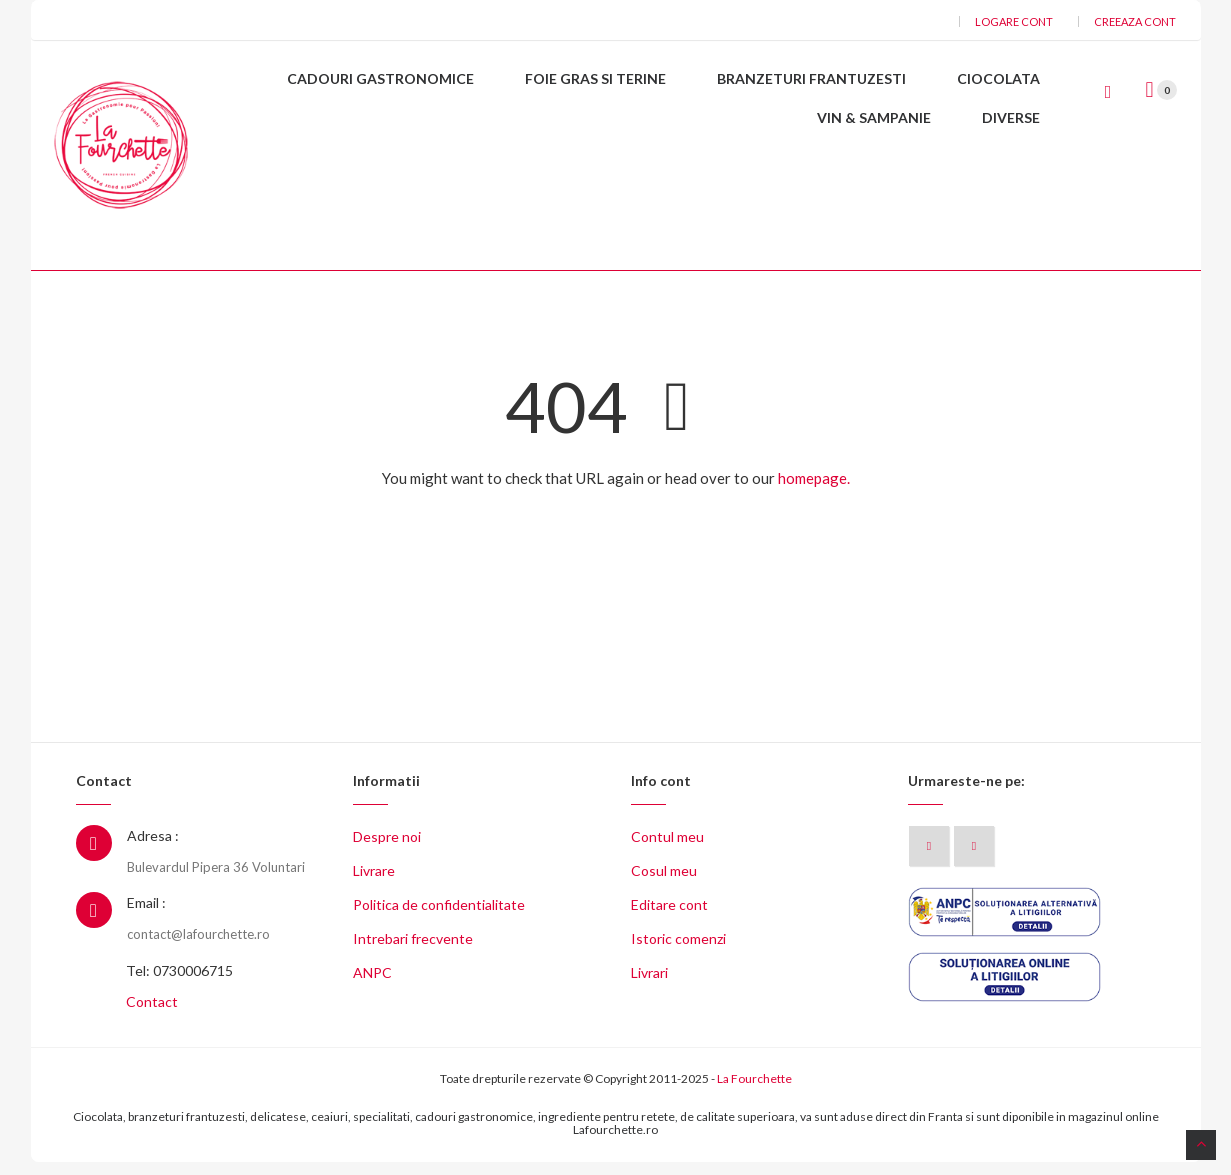 The height and width of the screenshot is (1175, 1231). Describe the element at coordinates (667, 849) in the screenshot. I see `Contul meu` at that location.